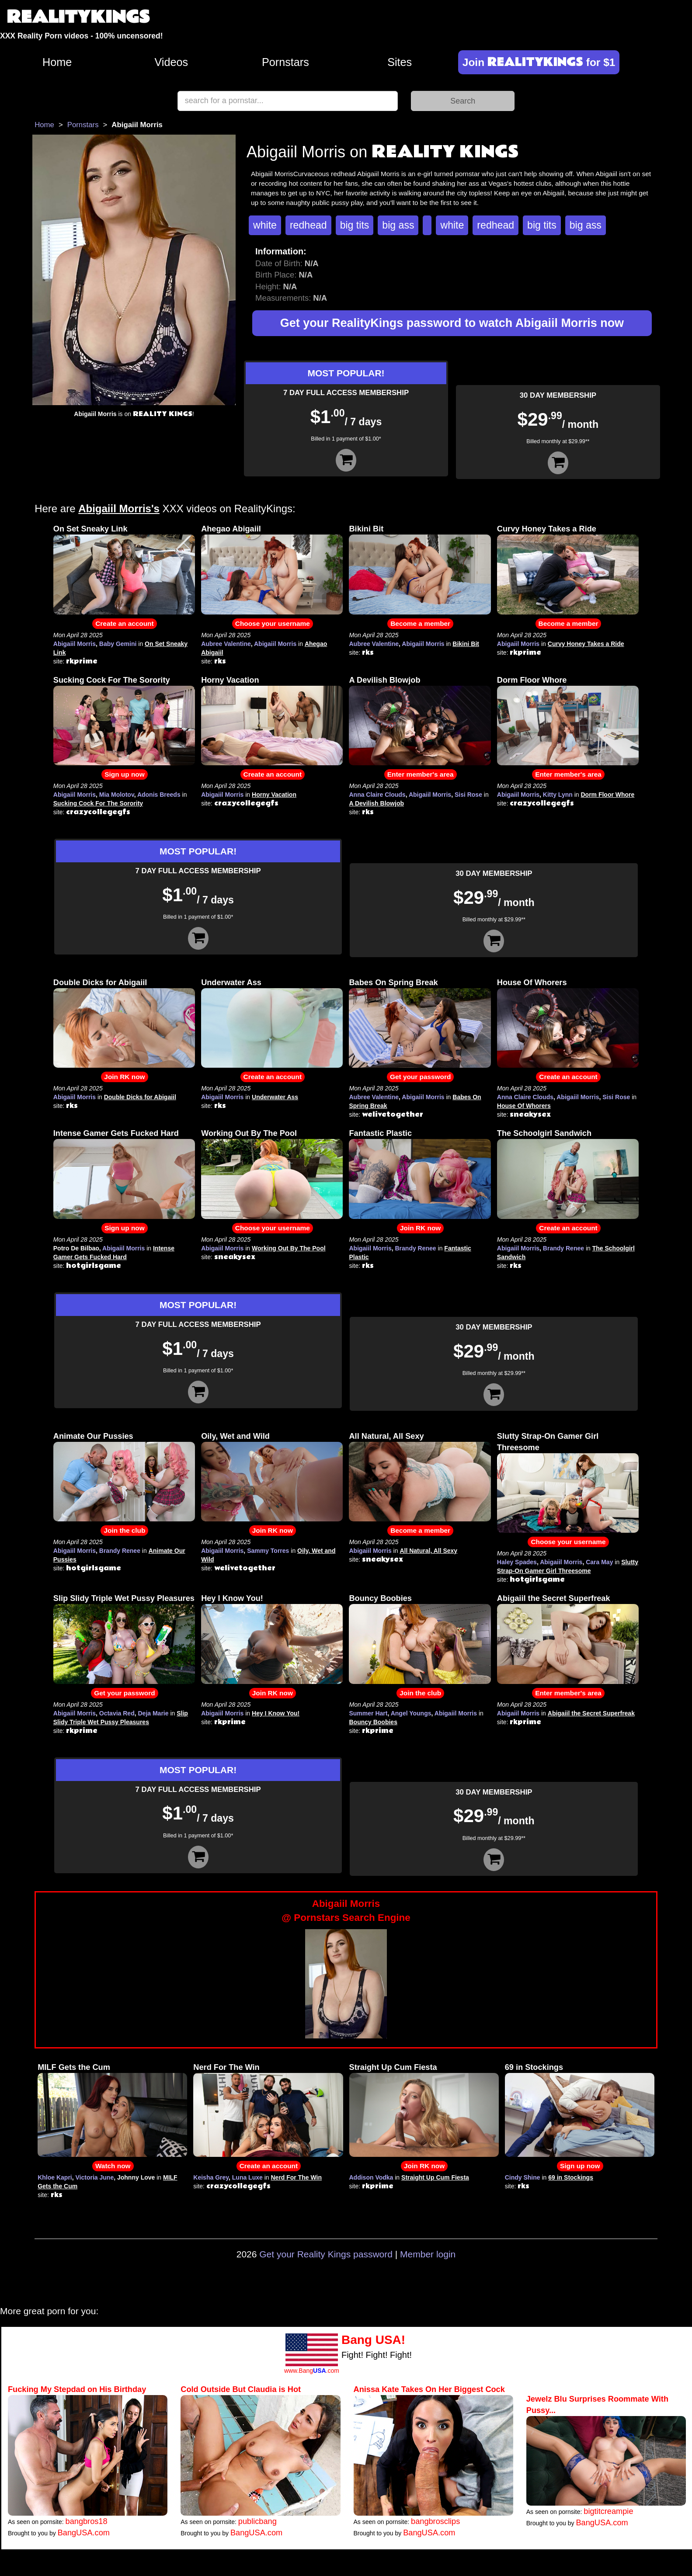 The width and height of the screenshot is (692, 2576). I want to click on Oily, Wet and Wild, so click(235, 1436).